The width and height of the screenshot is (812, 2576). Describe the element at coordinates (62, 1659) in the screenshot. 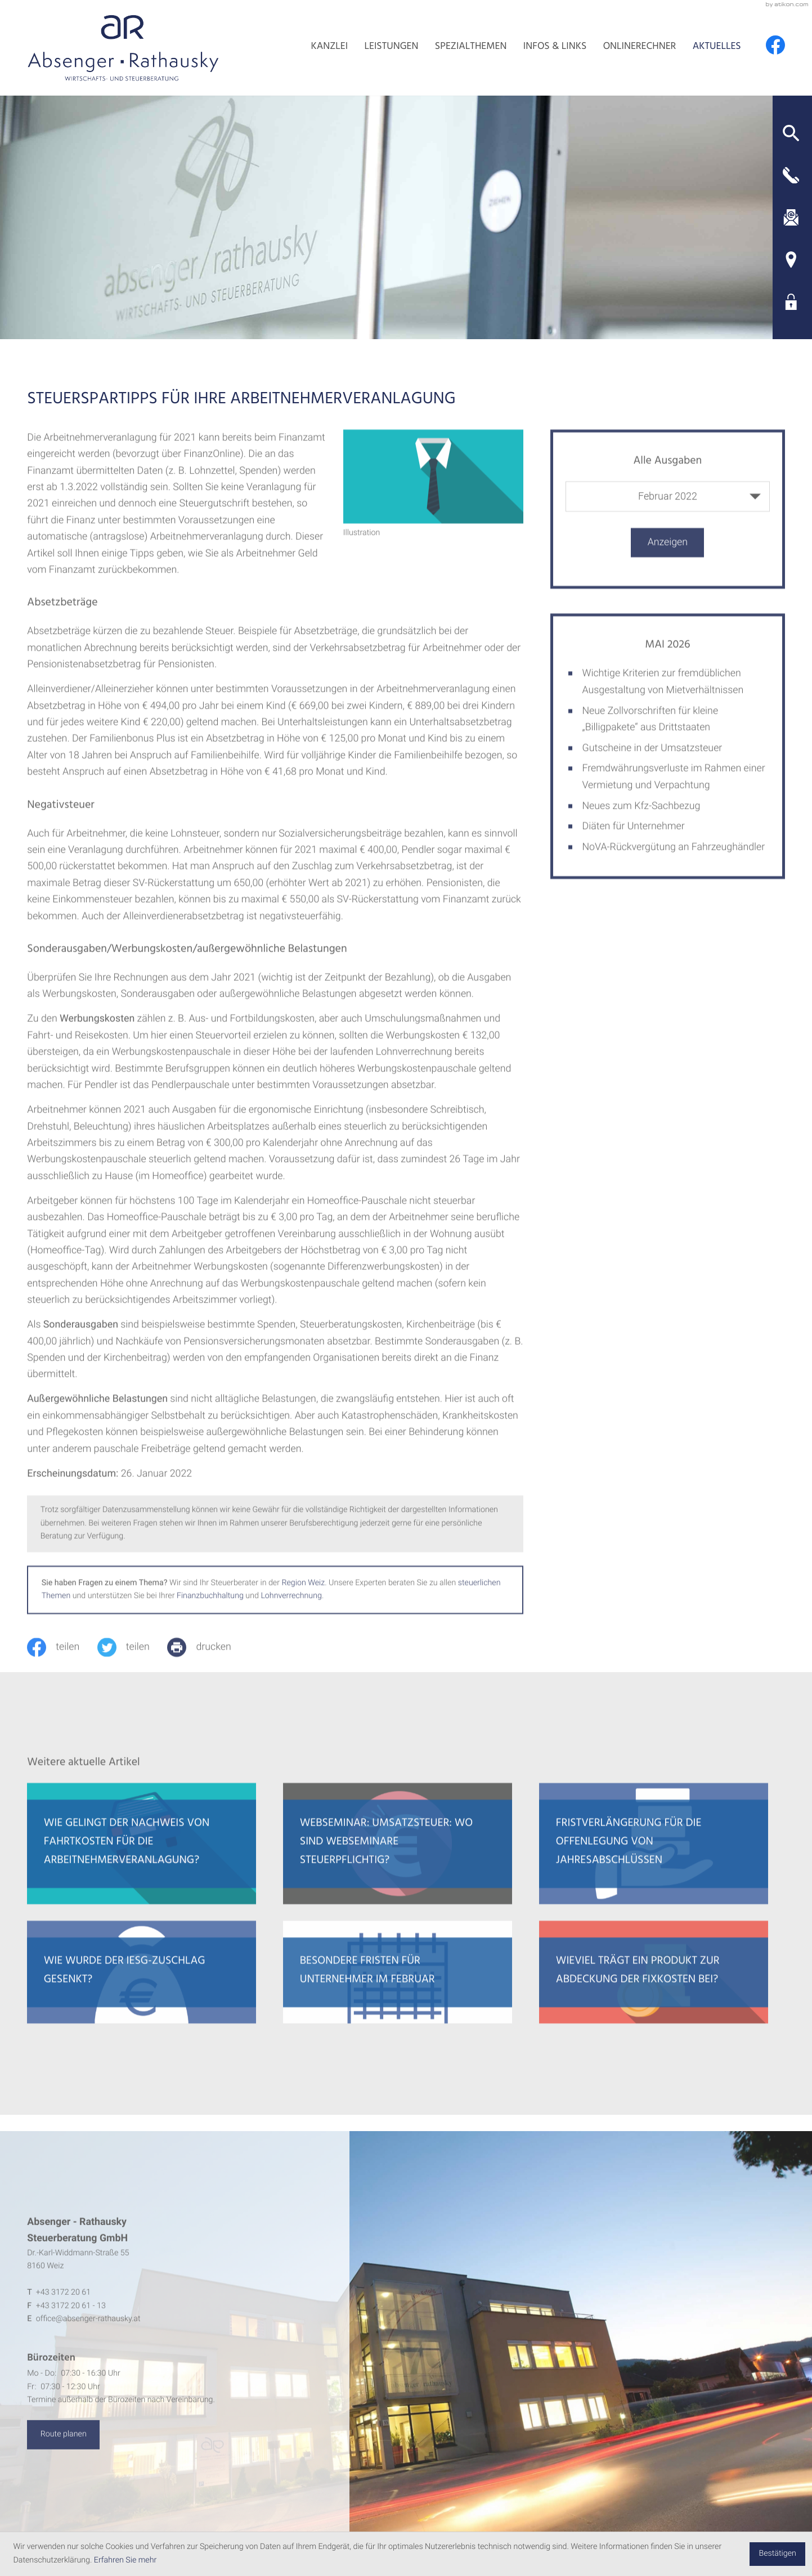

I see `[Inhalt auf Facebook teilen]` at that location.